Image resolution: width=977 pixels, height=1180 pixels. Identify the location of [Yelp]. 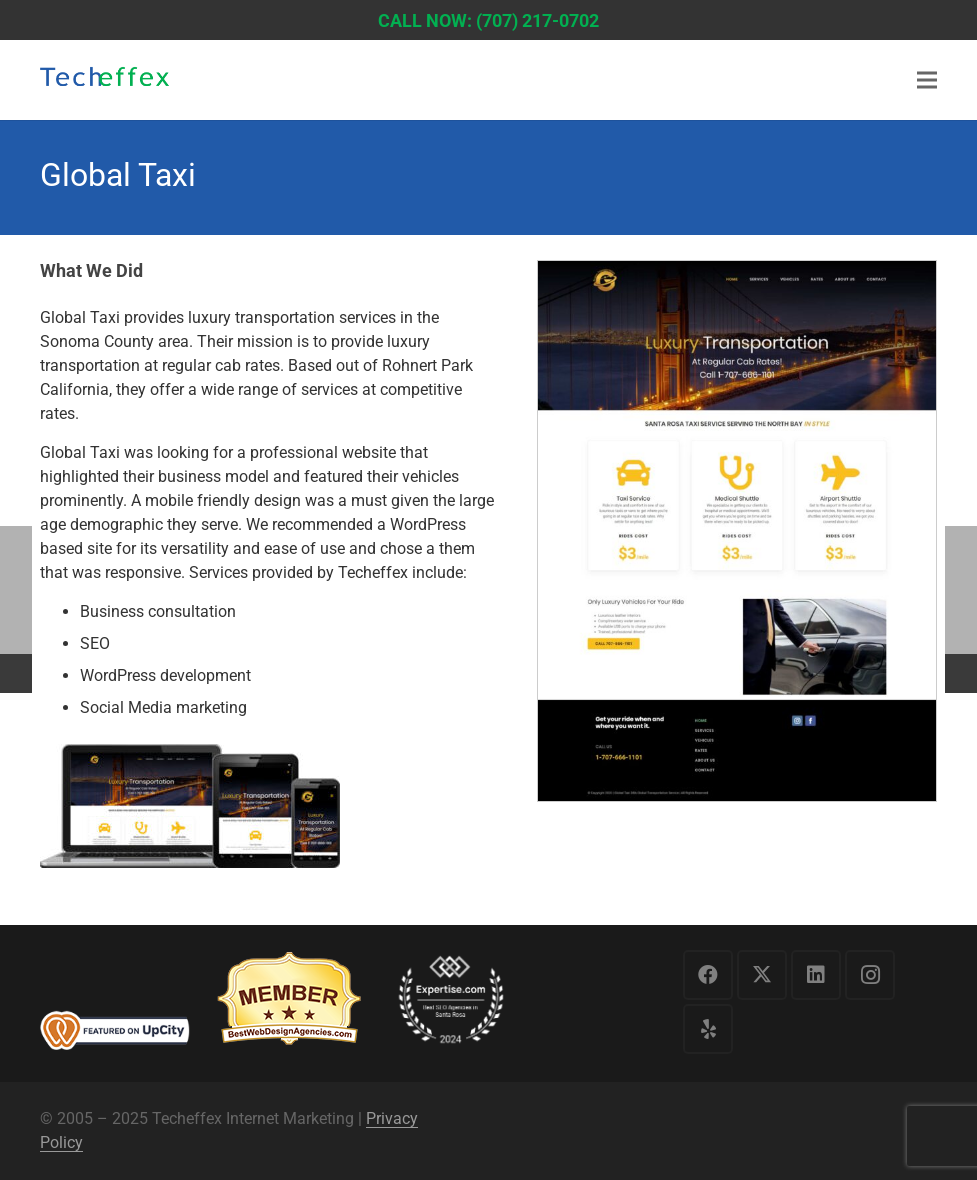
(708, 1029).